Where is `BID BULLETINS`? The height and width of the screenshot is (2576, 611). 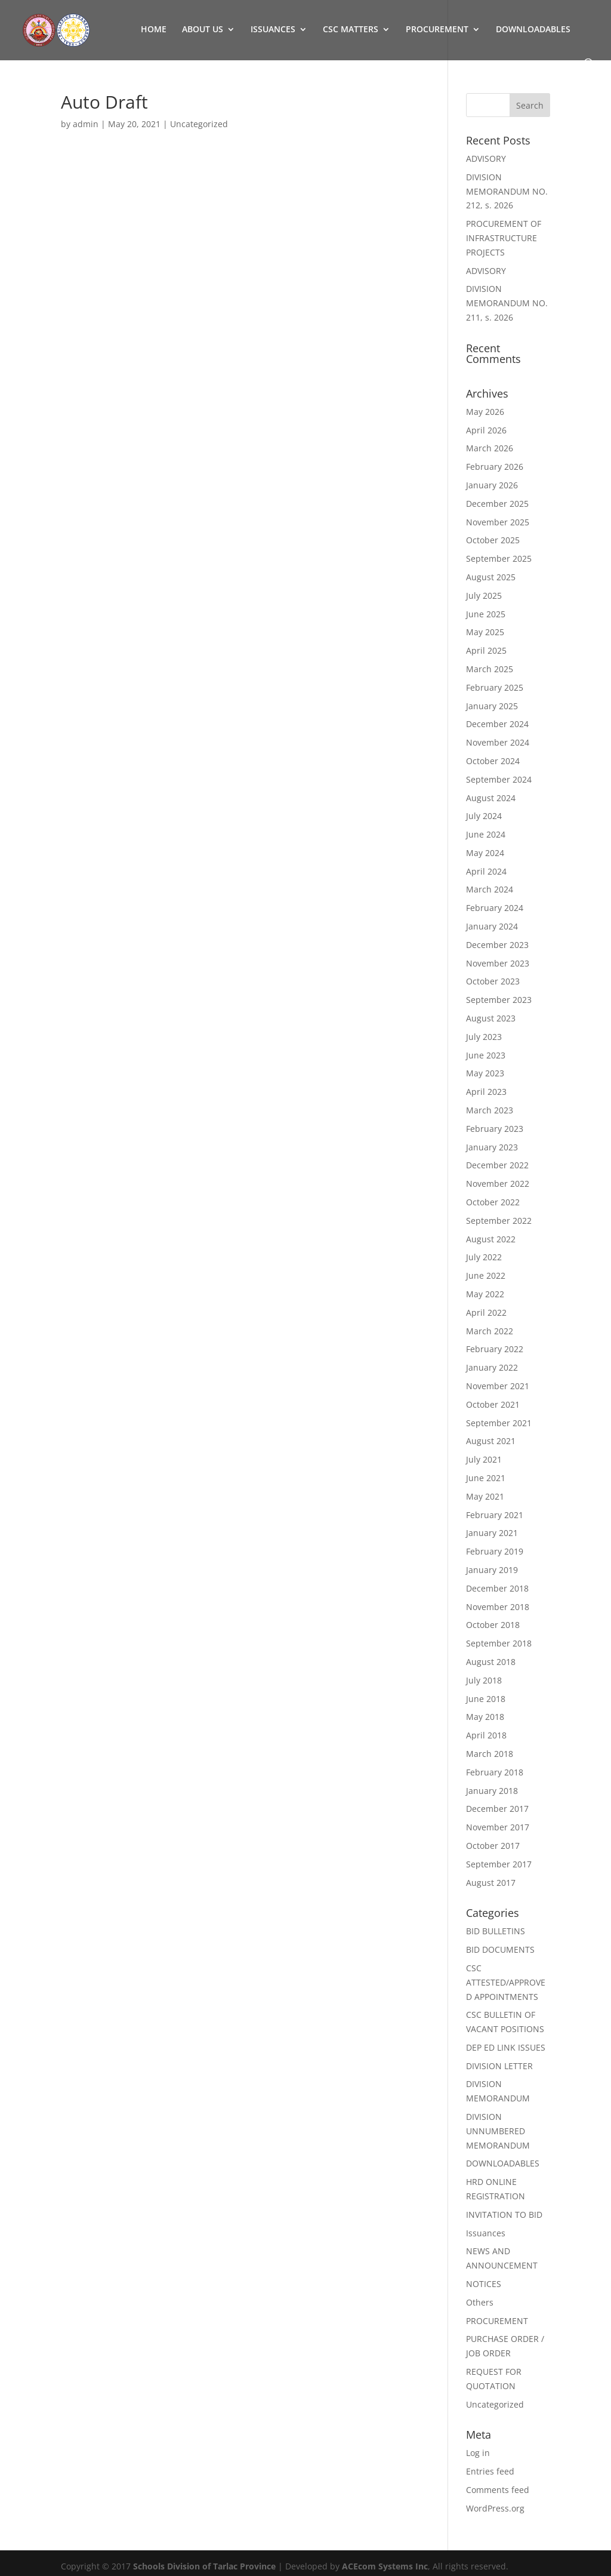
BID BULLETINS is located at coordinates (495, 1931).